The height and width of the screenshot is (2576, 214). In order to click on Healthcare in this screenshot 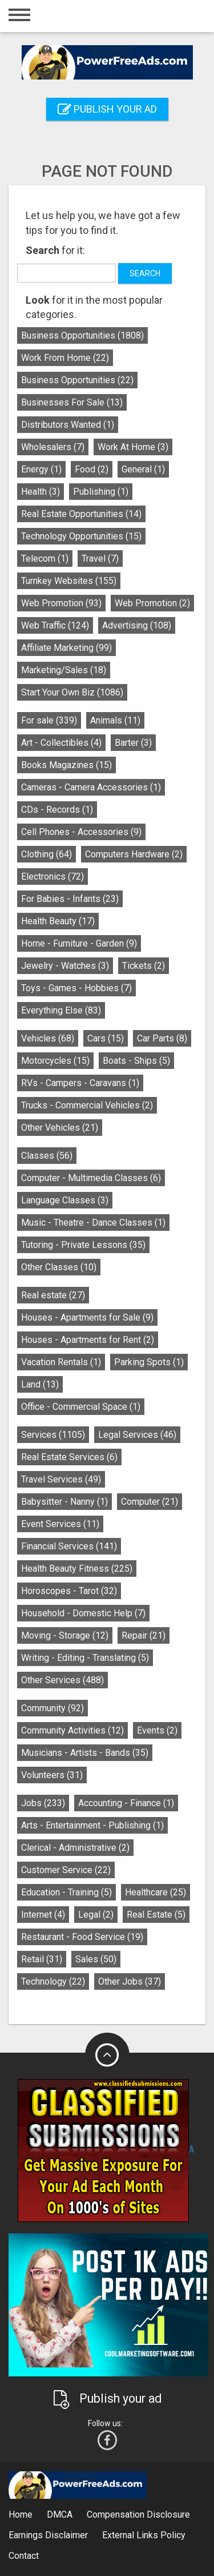, I will do `click(155, 1892)`.